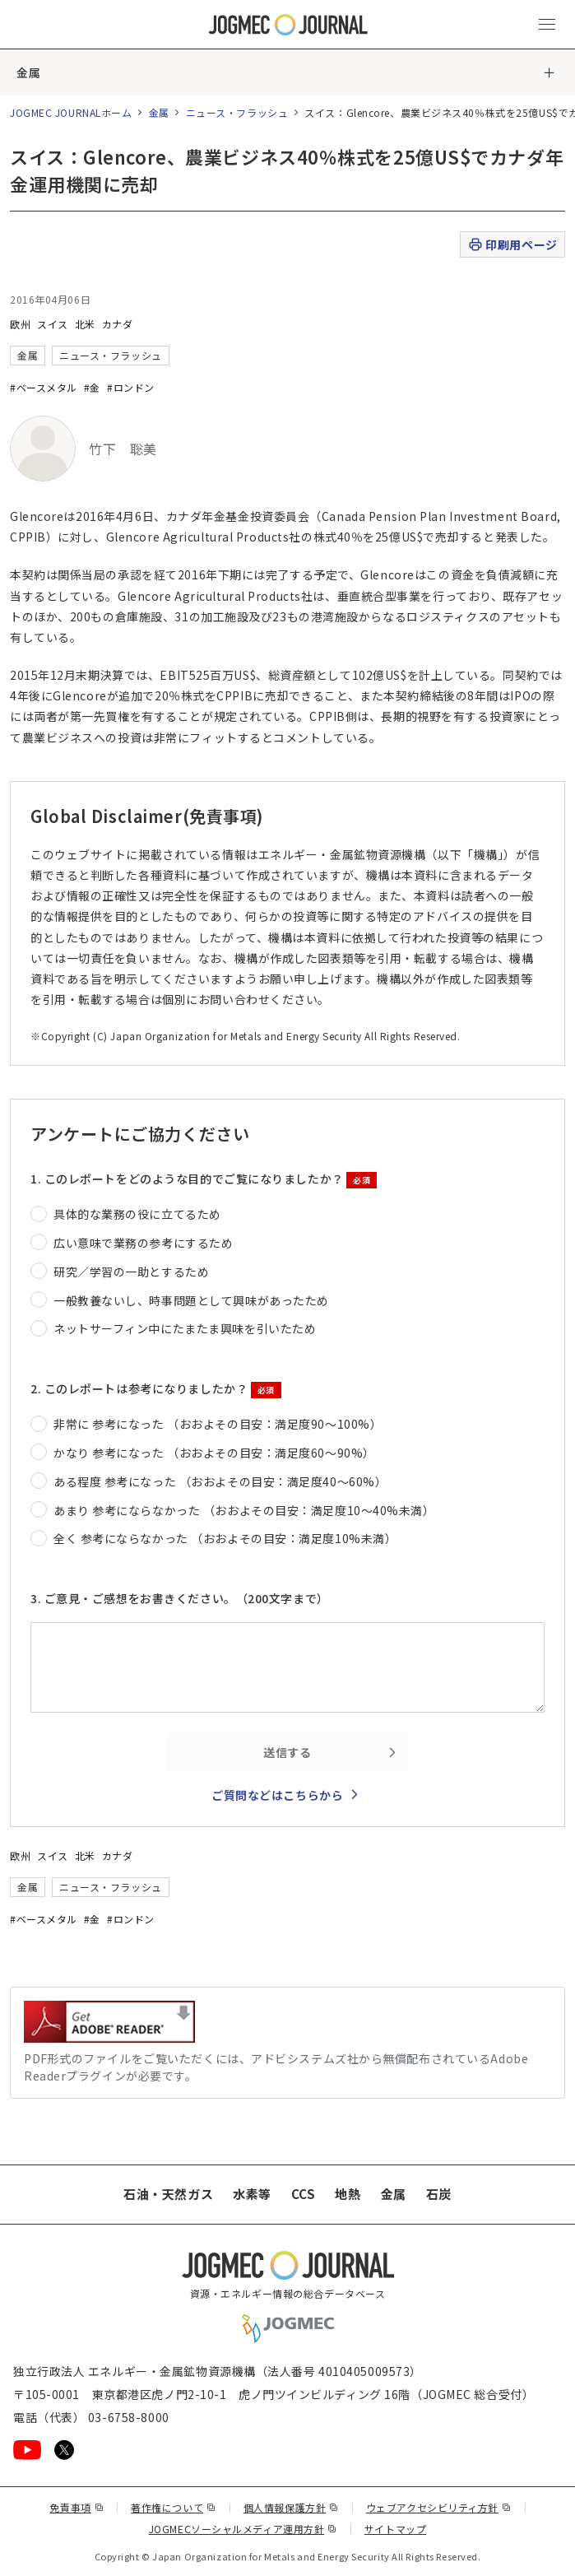 The image size is (575, 2576). What do you see at coordinates (347, 2193) in the screenshot?
I see `地熱` at bounding box center [347, 2193].